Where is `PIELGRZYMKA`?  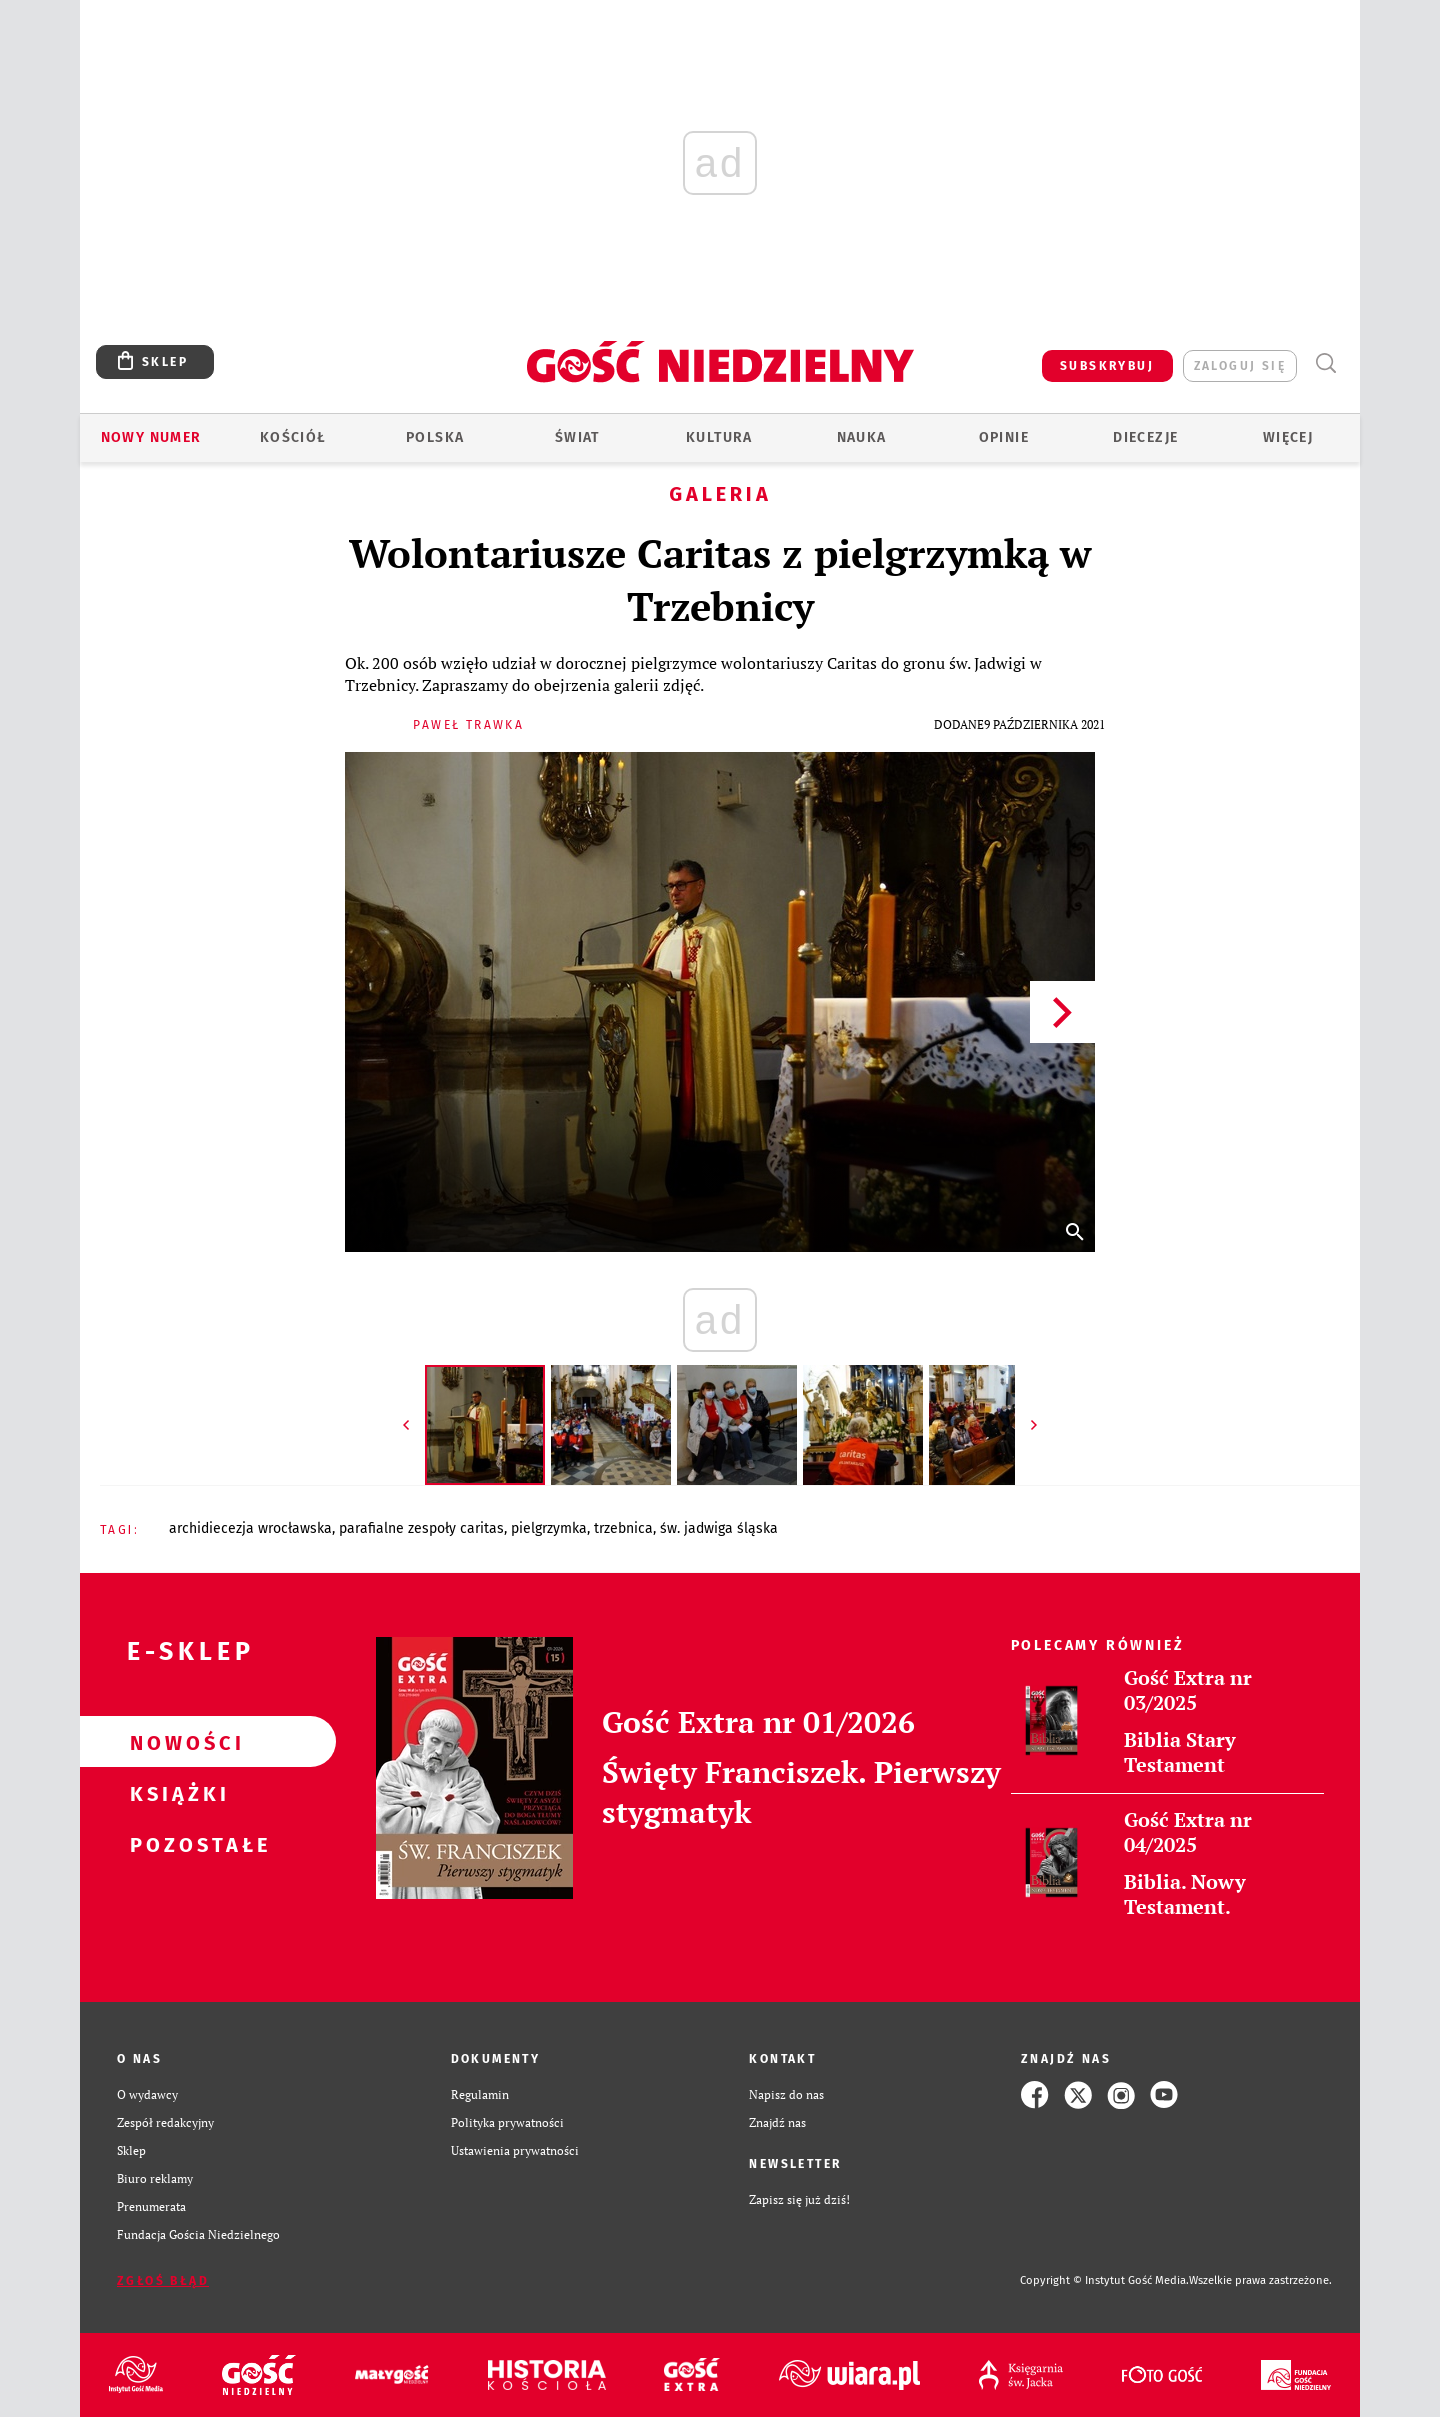
PIELGRZYMKA is located at coordinates (549, 1528).